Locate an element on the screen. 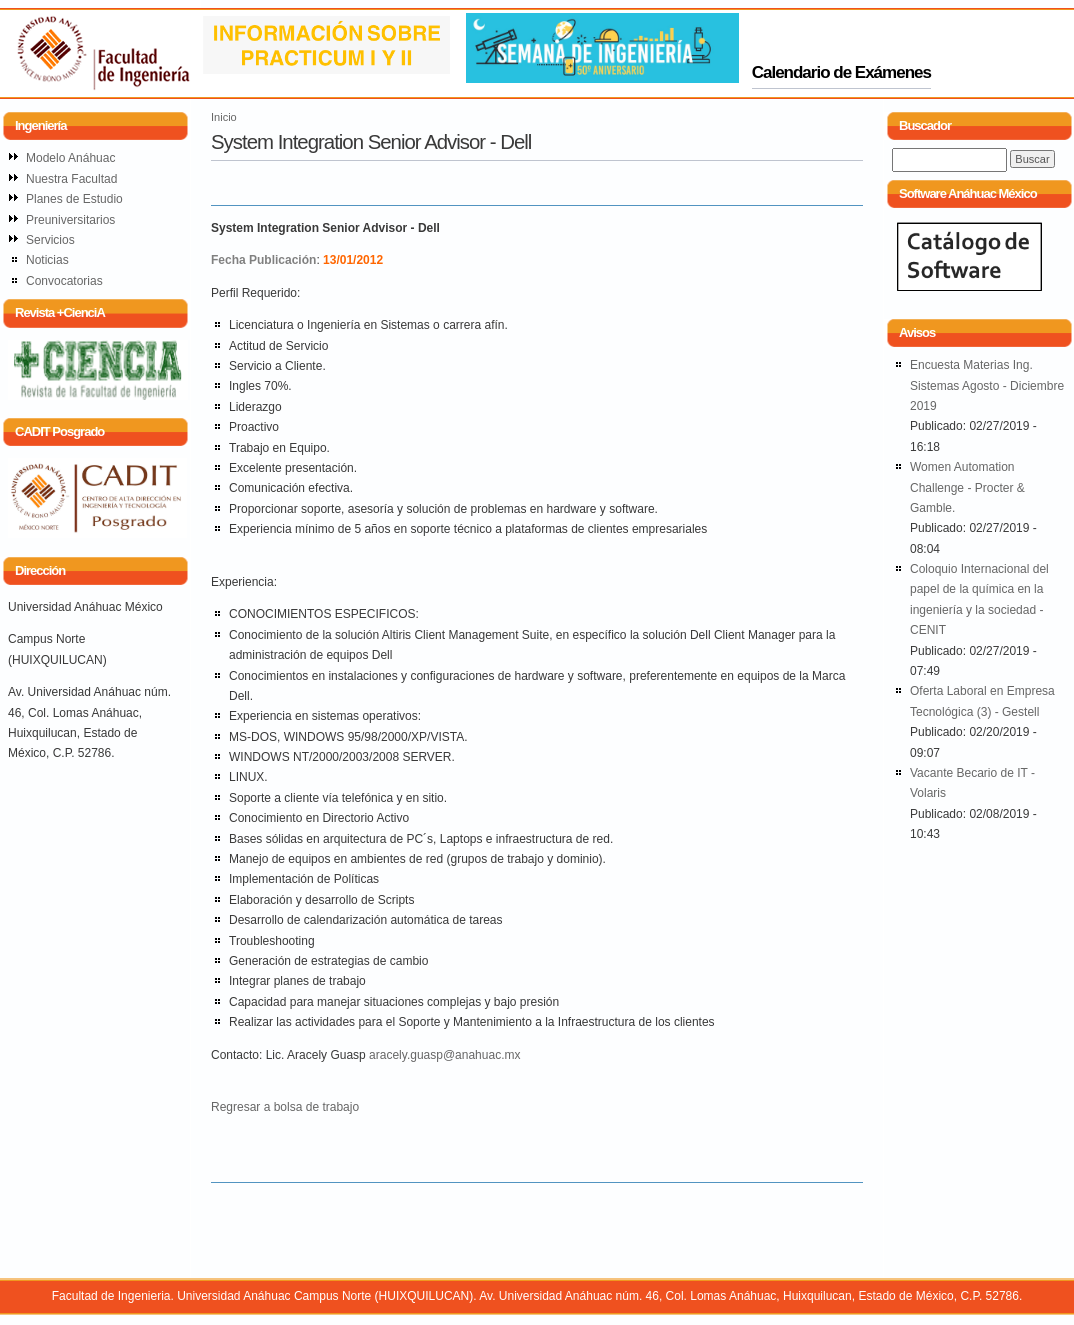  Women Automation Challenge - Procter & Gamble. is located at coordinates (967, 487).